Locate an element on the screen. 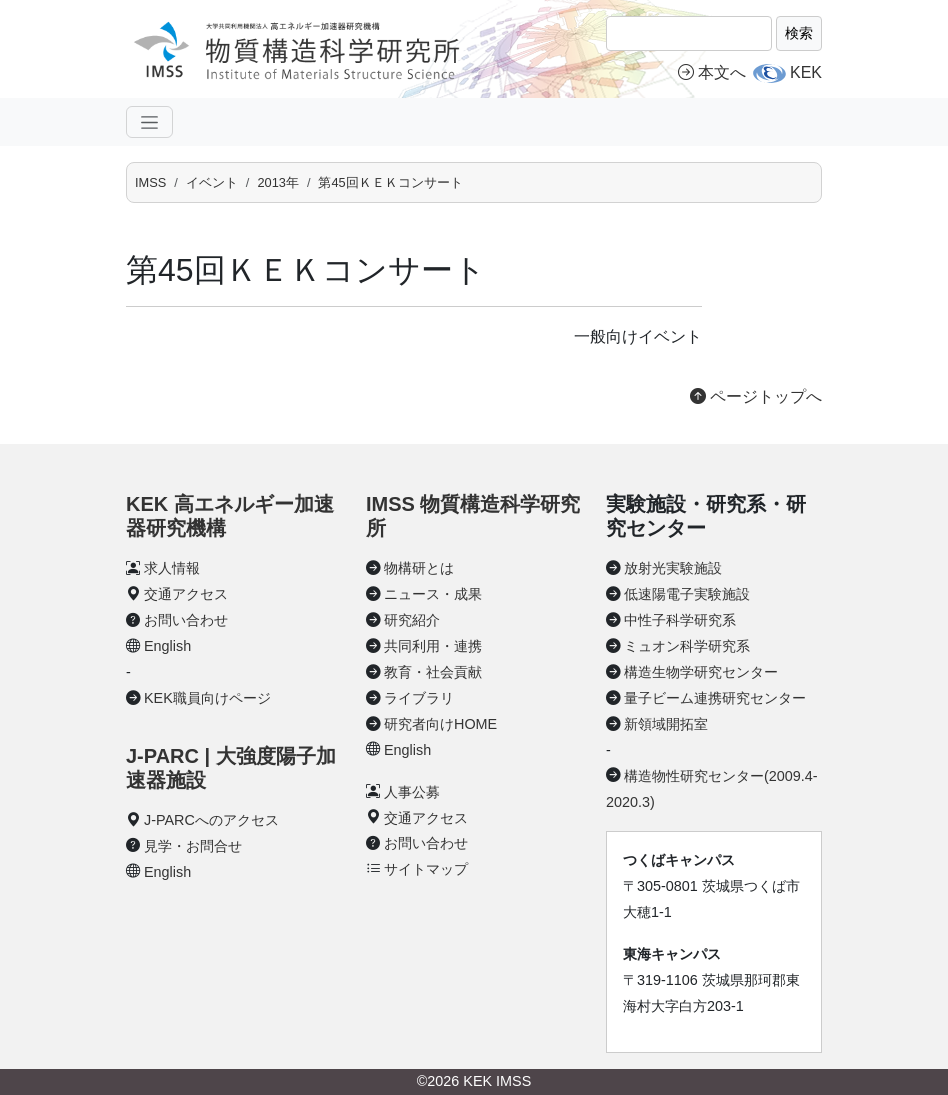 This screenshot has height=1095, width=948. 第45回ＫＥＫコンサート is located at coordinates (390, 182).